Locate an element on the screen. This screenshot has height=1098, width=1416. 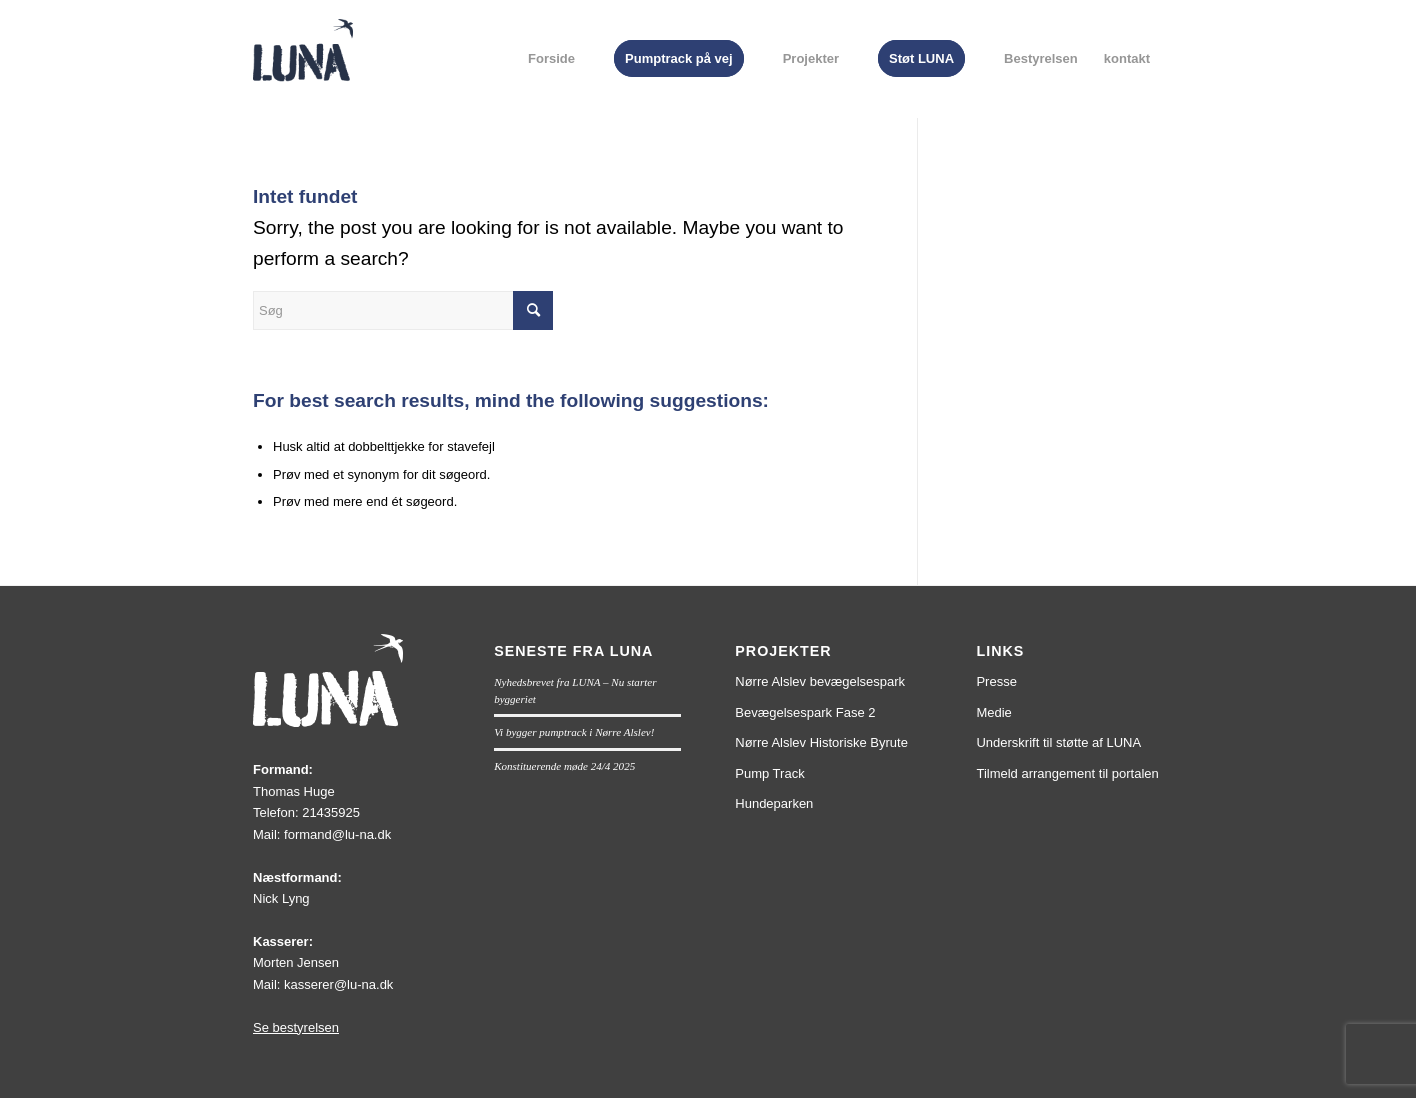
Presse is located at coordinates (996, 681).